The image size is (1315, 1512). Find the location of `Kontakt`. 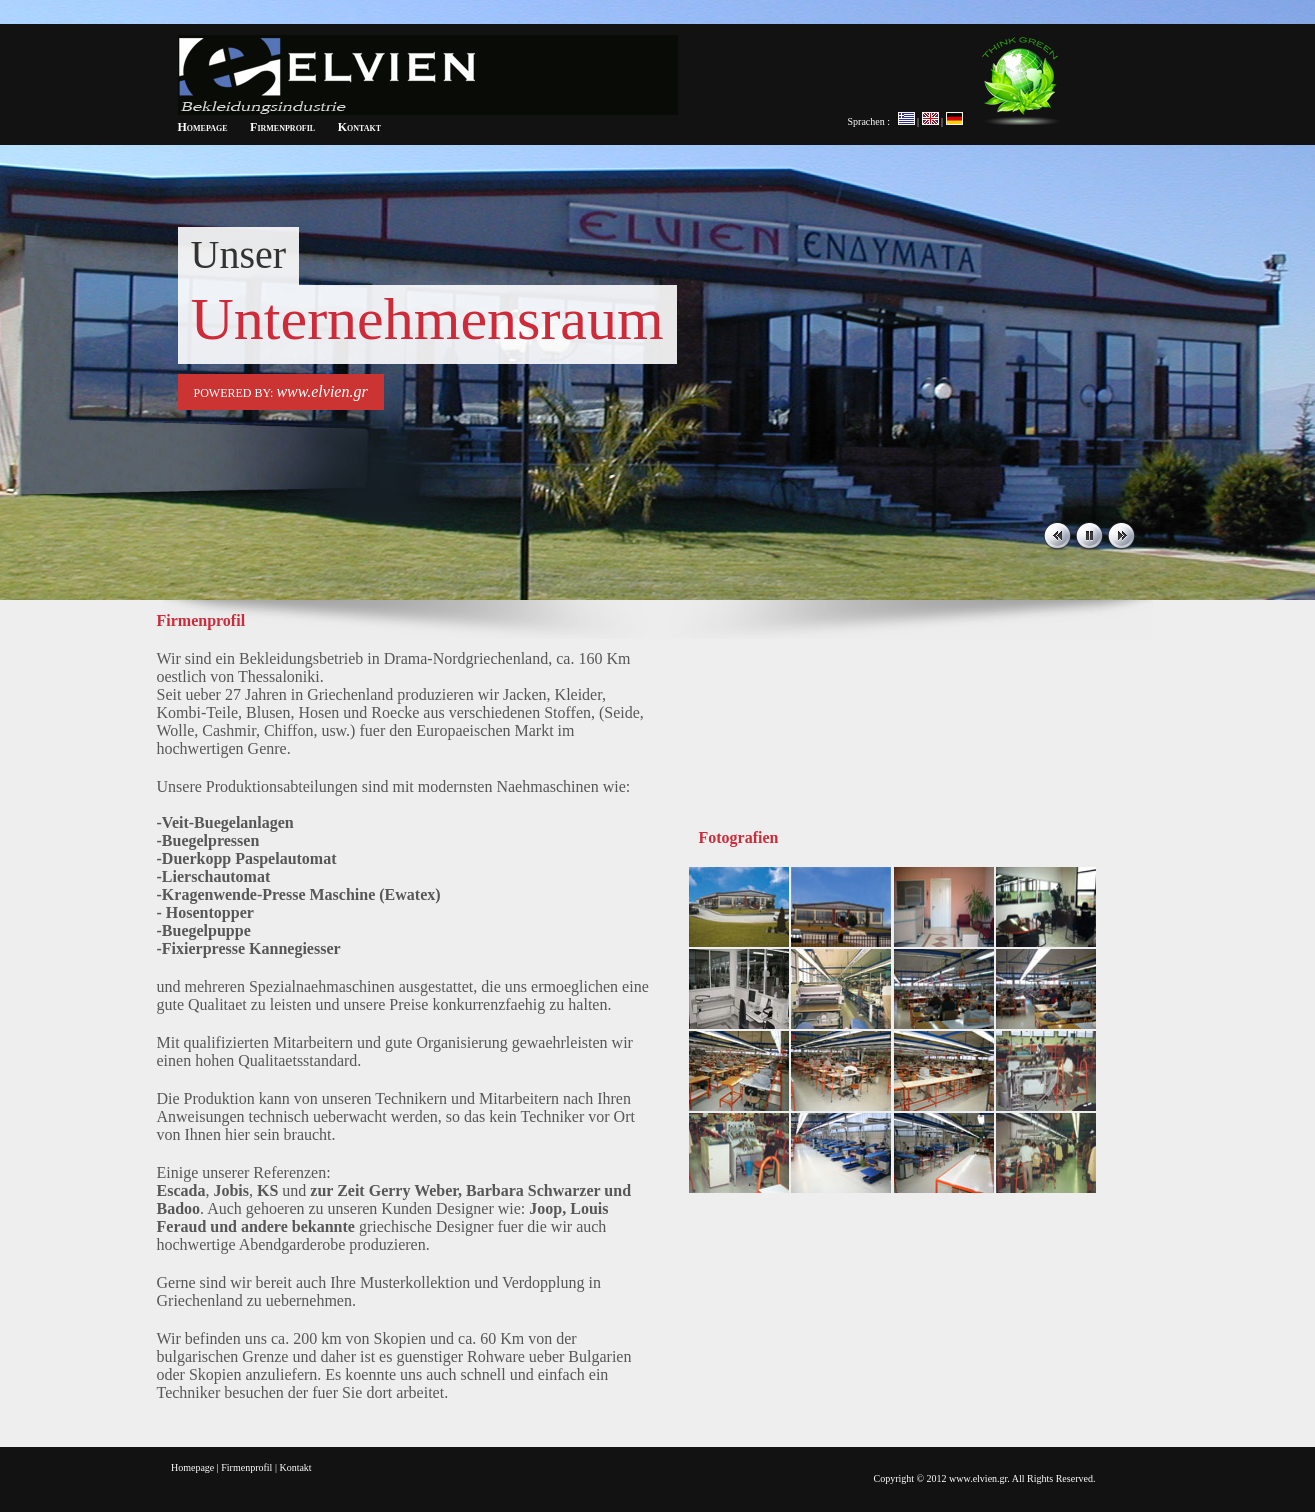

Kontakt is located at coordinates (359, 127).